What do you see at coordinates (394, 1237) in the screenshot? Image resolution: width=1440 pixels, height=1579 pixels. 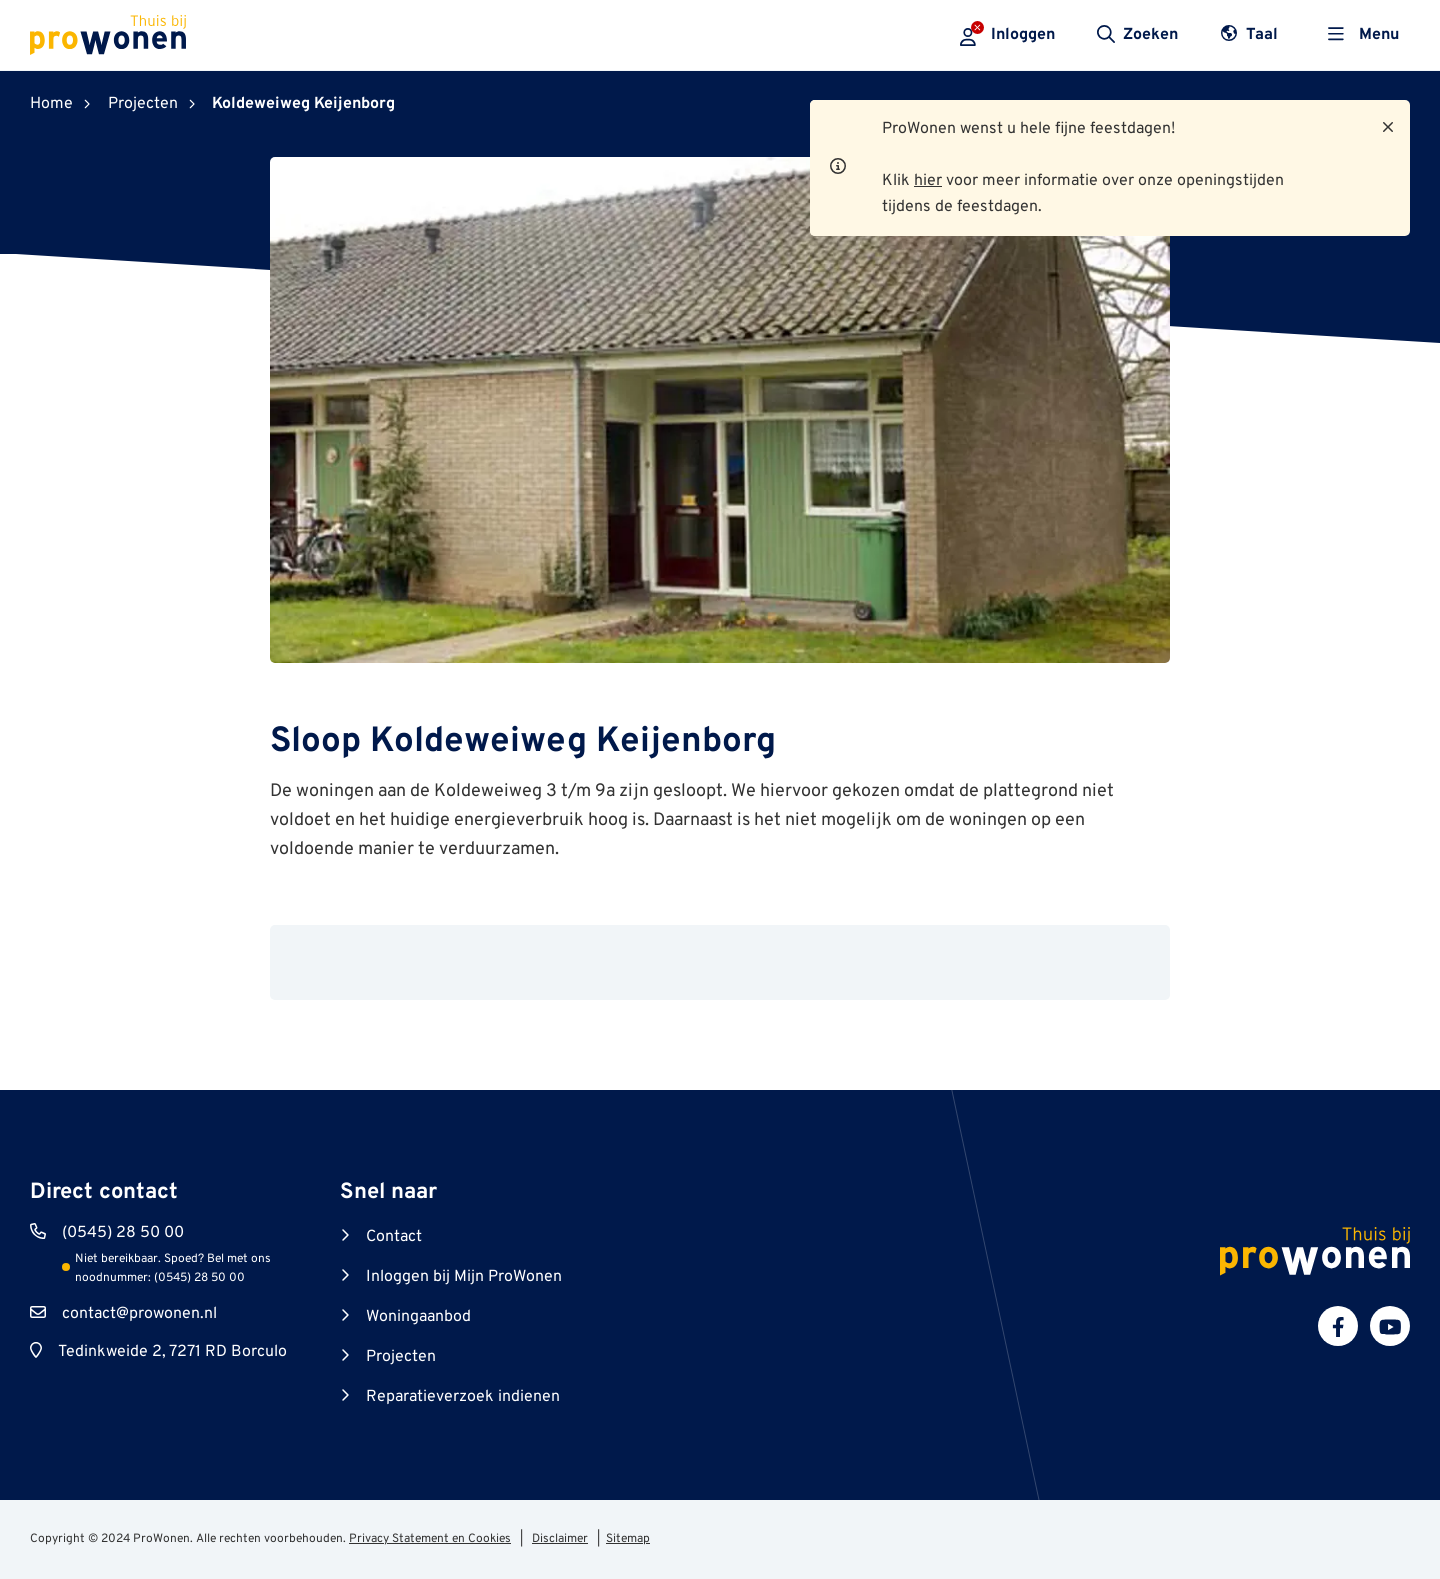 I see `Contact` at bounding box center [394, 1237].